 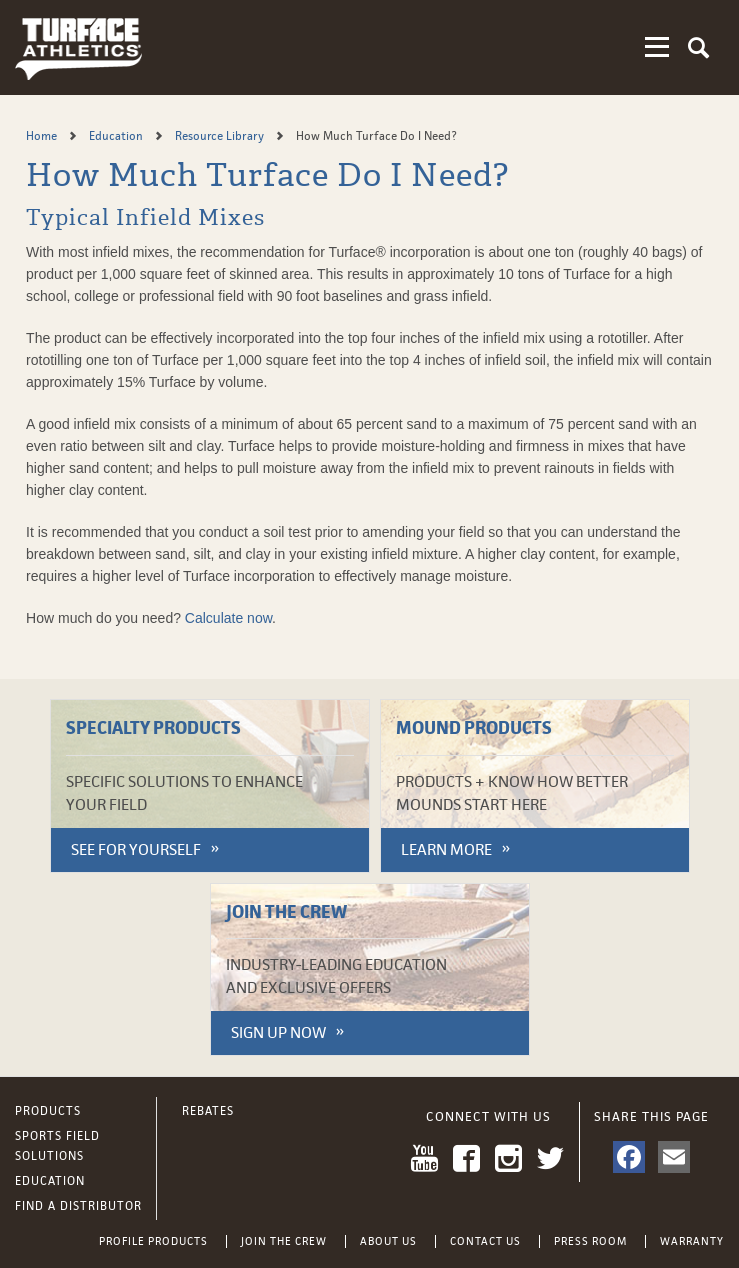 I want to click on Resource Library, so click(x=221, y=136).